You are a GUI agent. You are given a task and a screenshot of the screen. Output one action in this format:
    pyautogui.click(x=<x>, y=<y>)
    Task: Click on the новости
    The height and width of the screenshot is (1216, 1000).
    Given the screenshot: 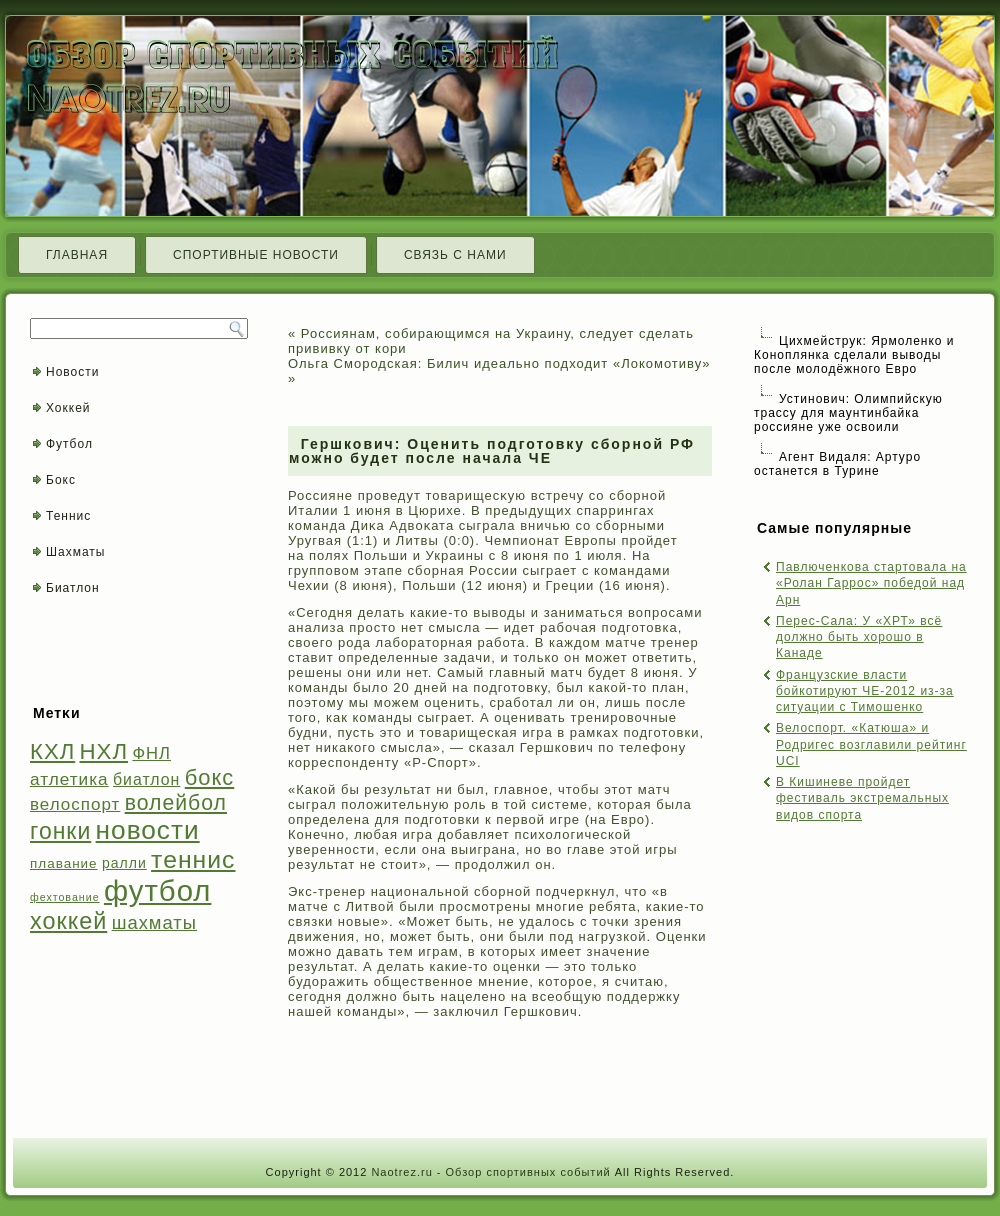 What is the action you would take?
    pyautogui.click(x=148, y=830)
    